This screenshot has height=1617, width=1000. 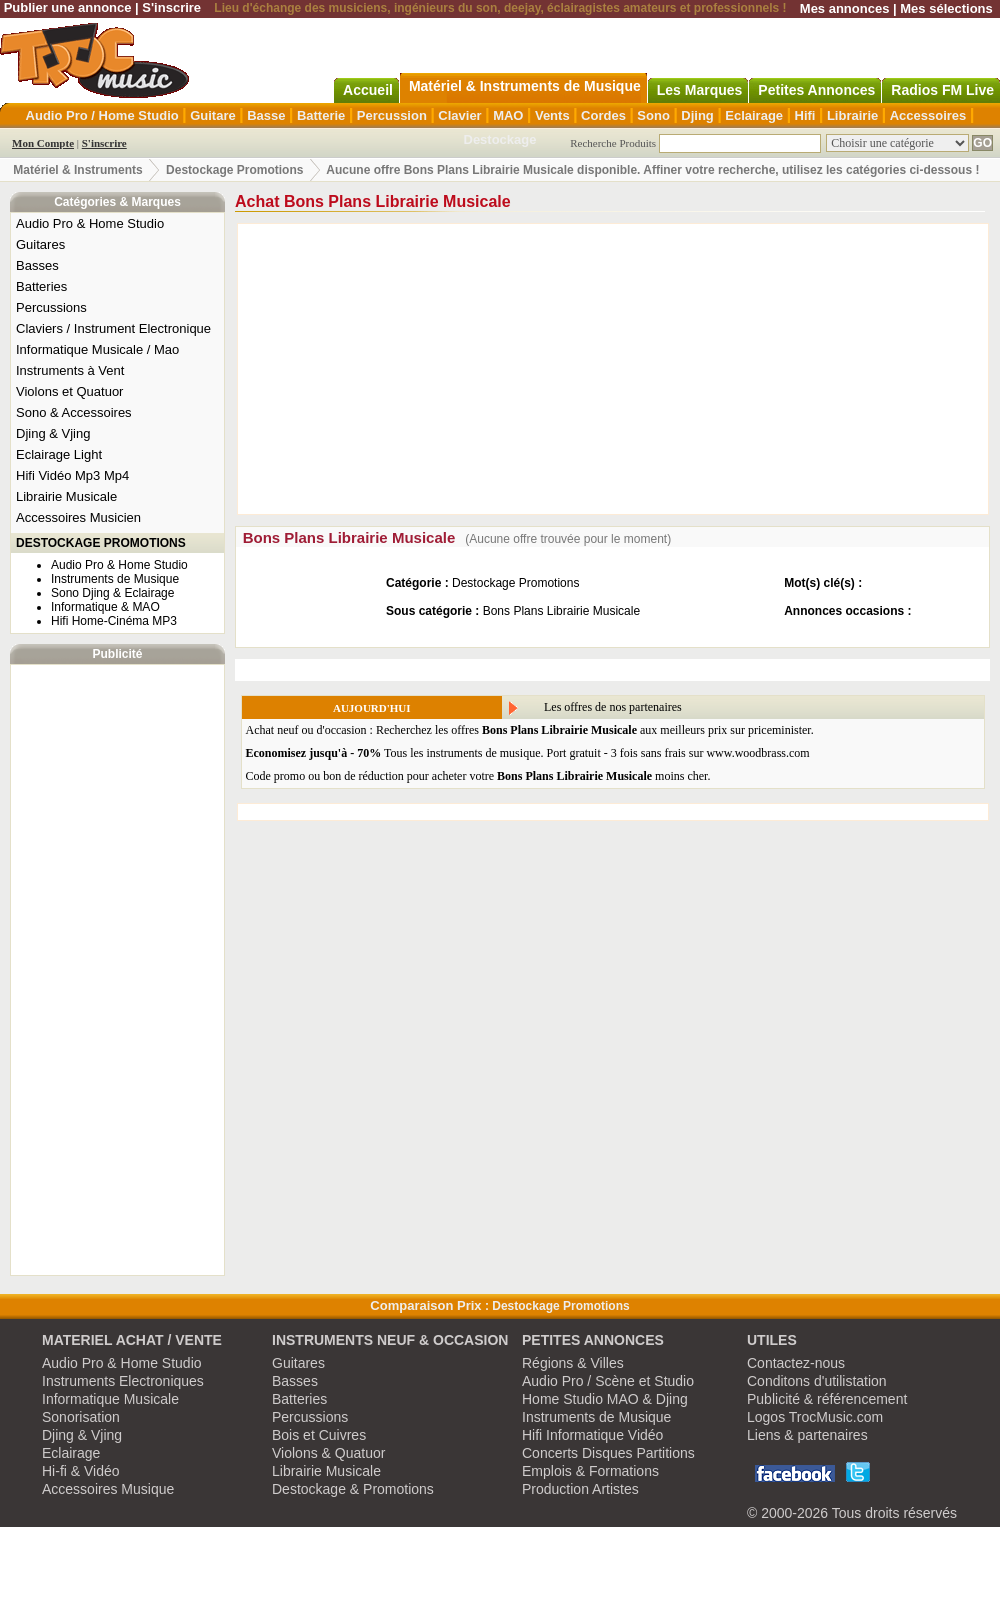 What do you see at coordinates (590, 1471) in the screenshot?
I see `Emplois & Formations` at bounding box center [590, 1471].